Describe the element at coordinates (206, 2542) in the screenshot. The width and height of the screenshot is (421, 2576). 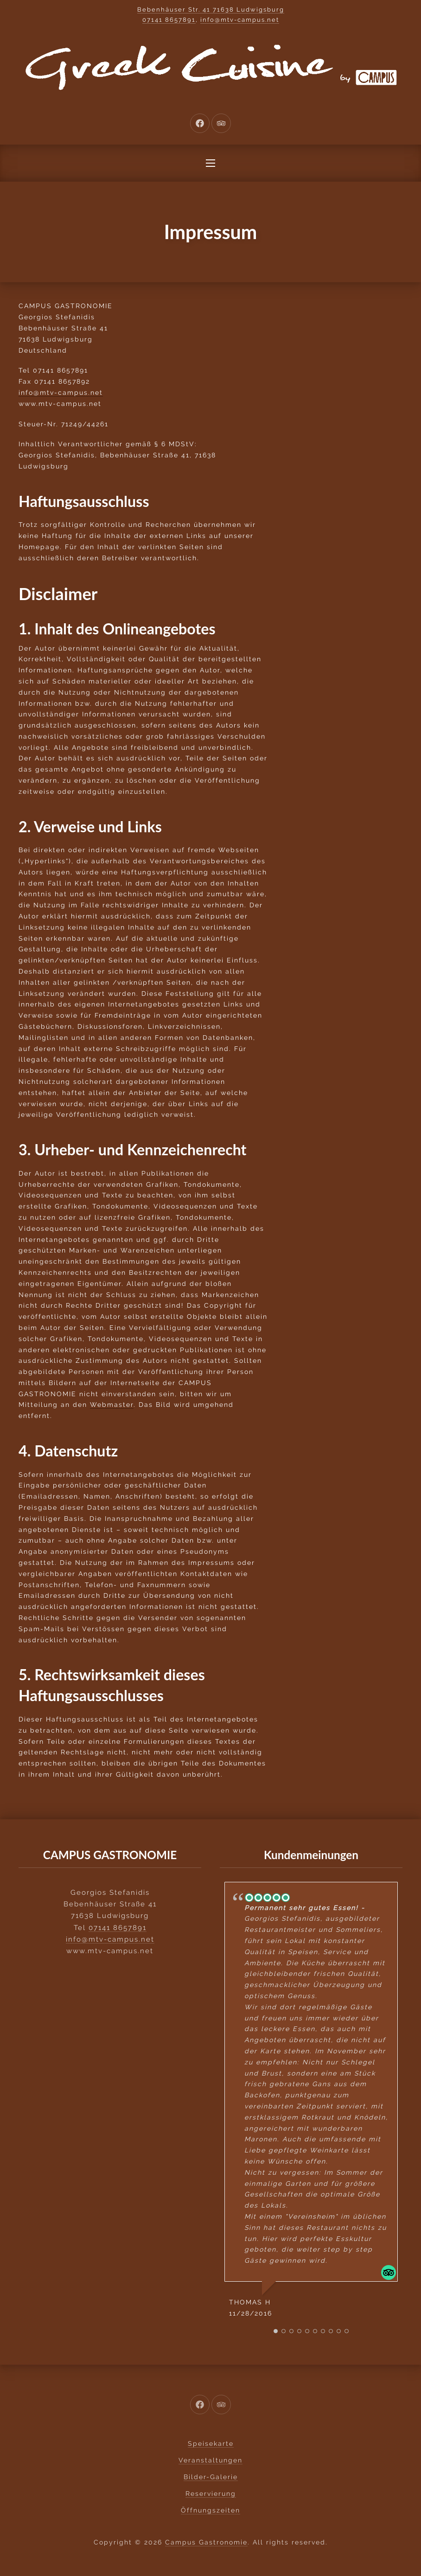
I see `Campus Gastronomie` at that location.